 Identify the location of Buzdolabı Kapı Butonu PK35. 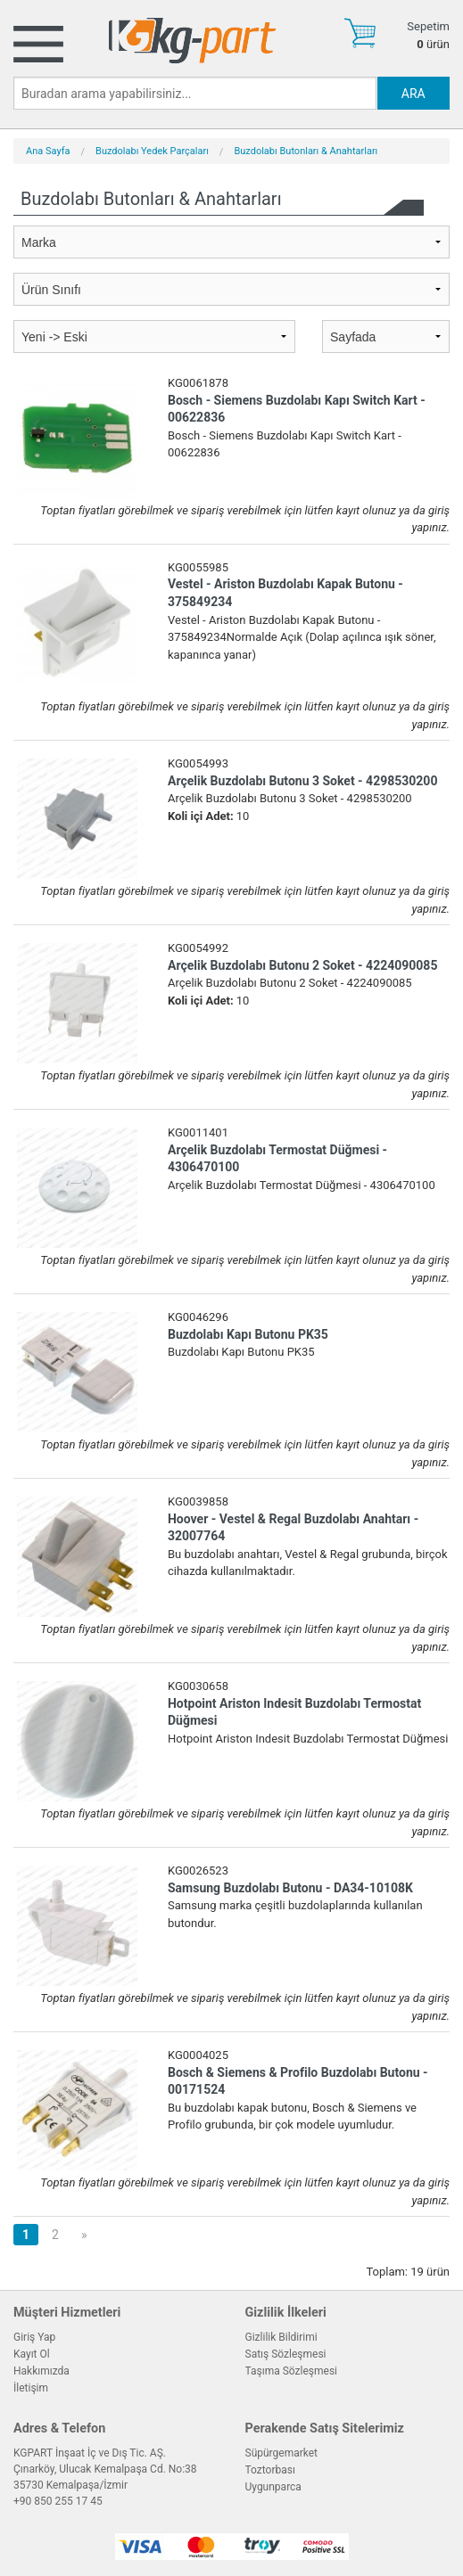
(248, 1334).